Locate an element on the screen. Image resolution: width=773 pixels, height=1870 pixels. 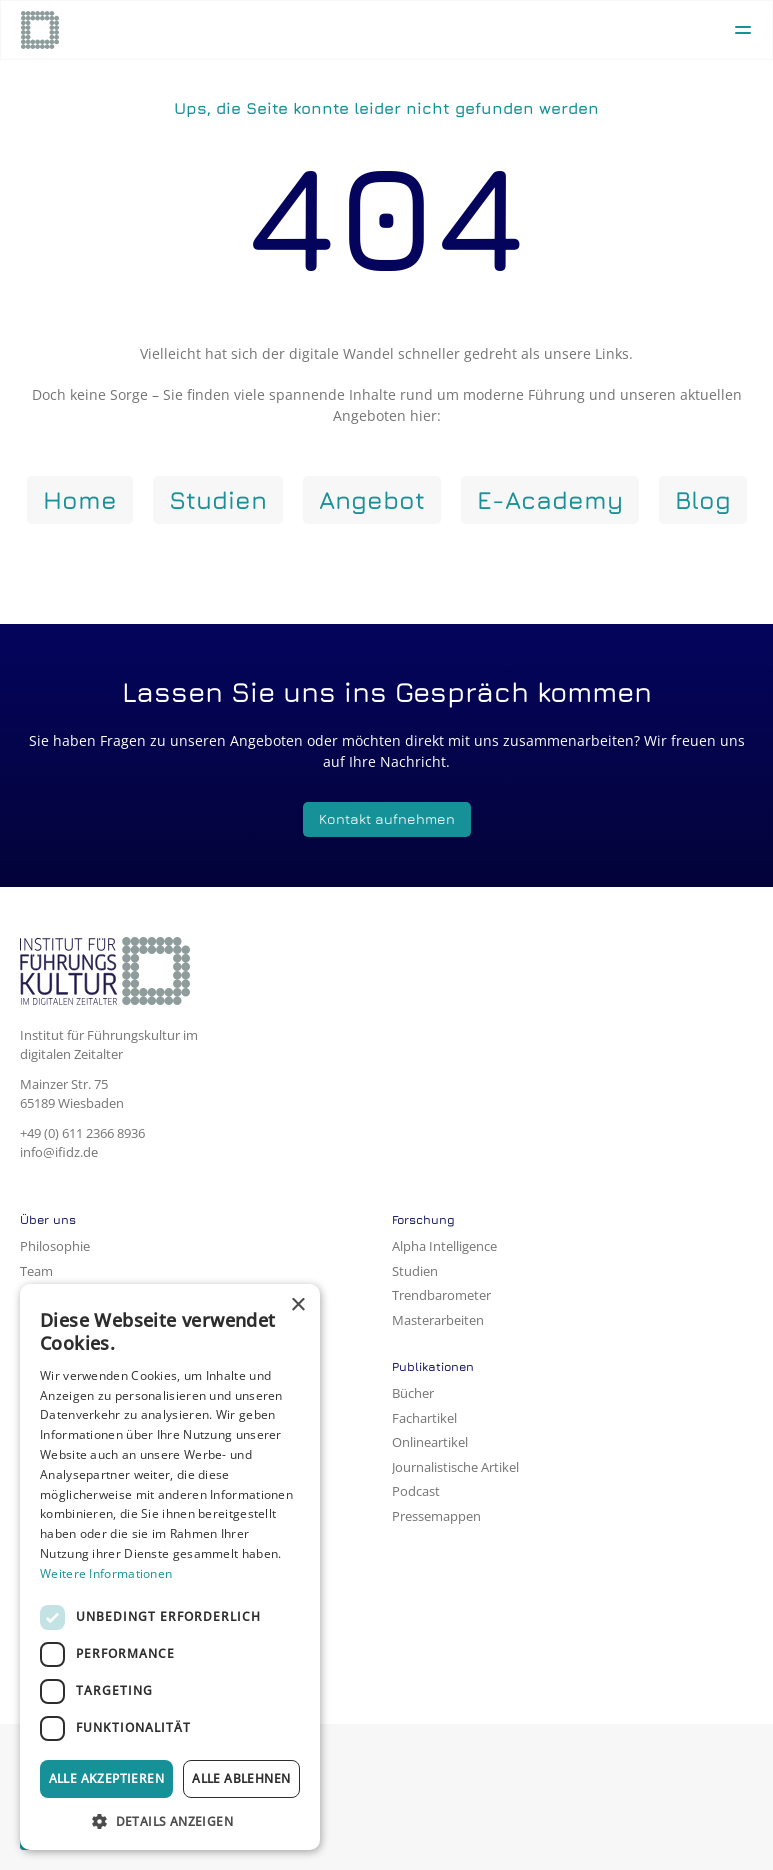
Studien is located at coordinates (415, 1271).